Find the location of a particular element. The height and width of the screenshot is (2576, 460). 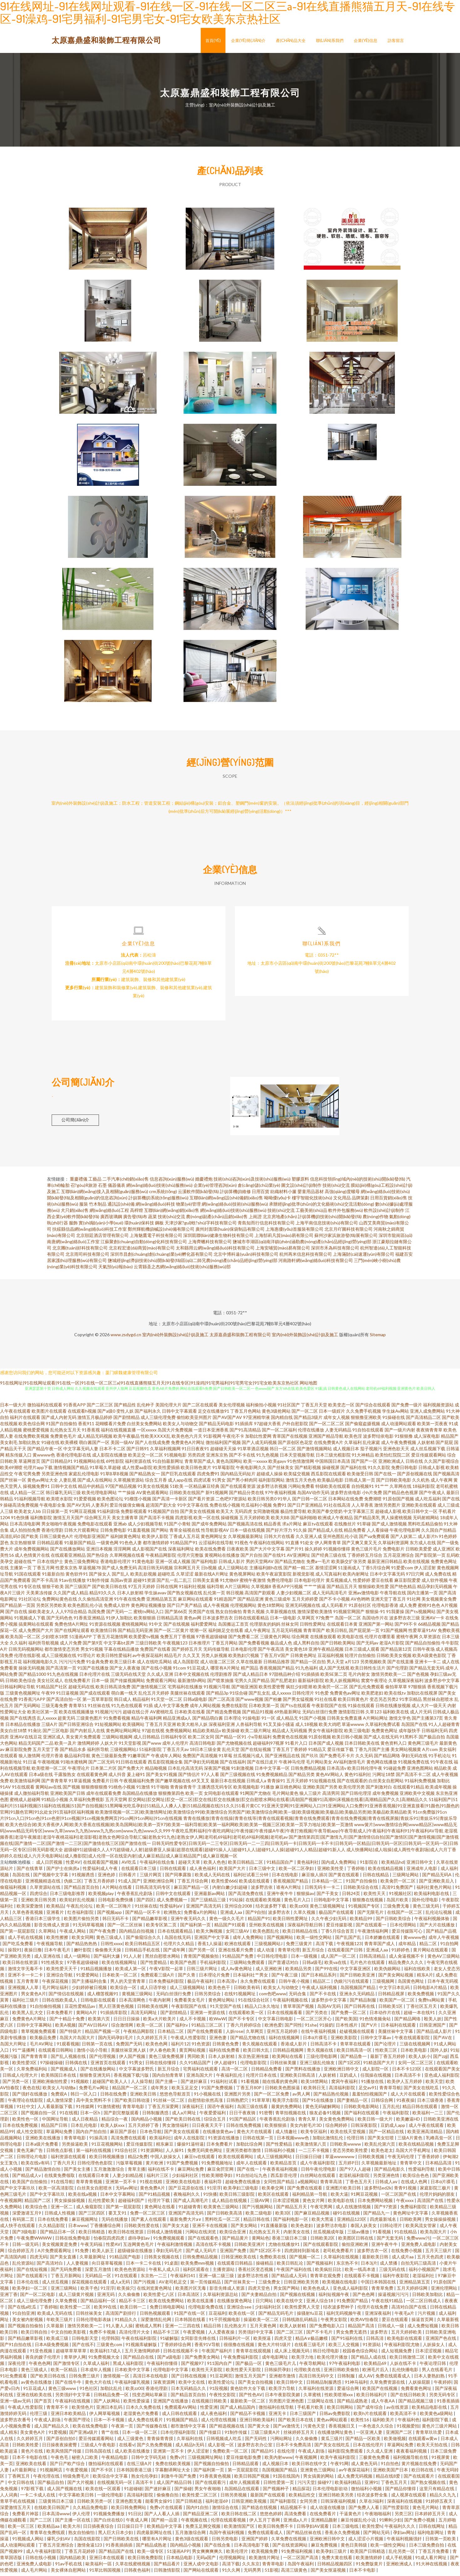

欧美午夜寂寞影院 is located at coordinates (274, 1576).